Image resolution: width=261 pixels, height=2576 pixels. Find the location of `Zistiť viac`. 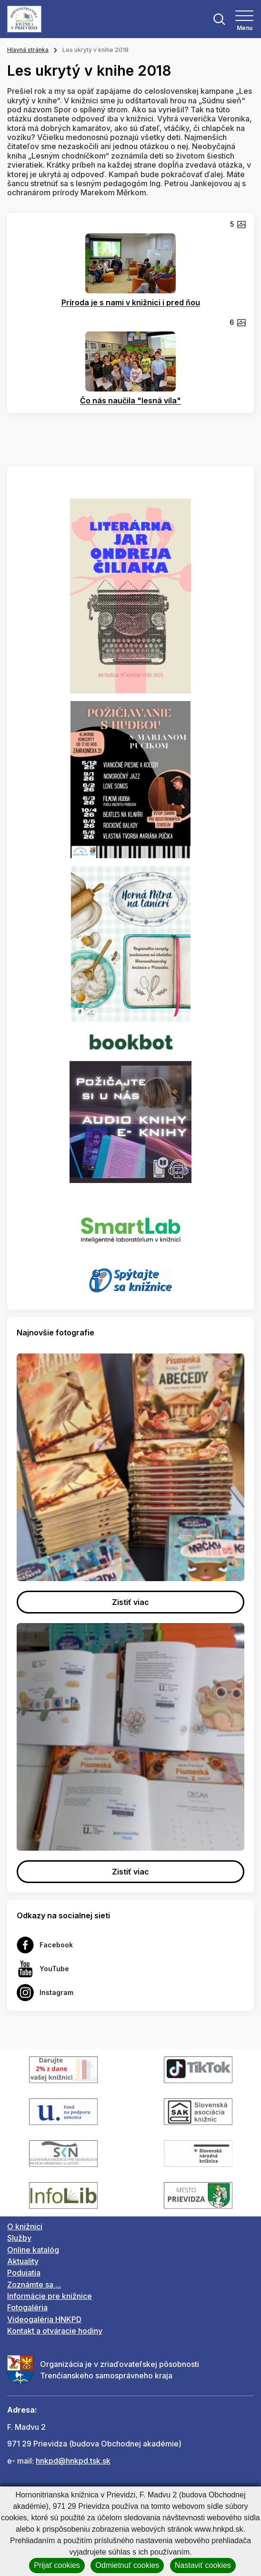

Zistiť viac is located at coordinates (130, 1602).